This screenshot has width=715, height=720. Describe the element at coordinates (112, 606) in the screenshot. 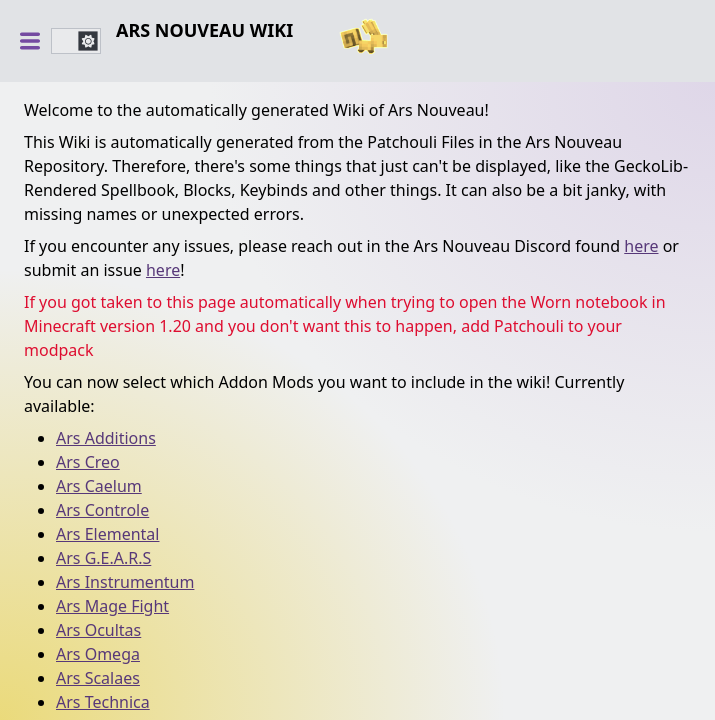

I see `Ars Mage Fight` at that location.